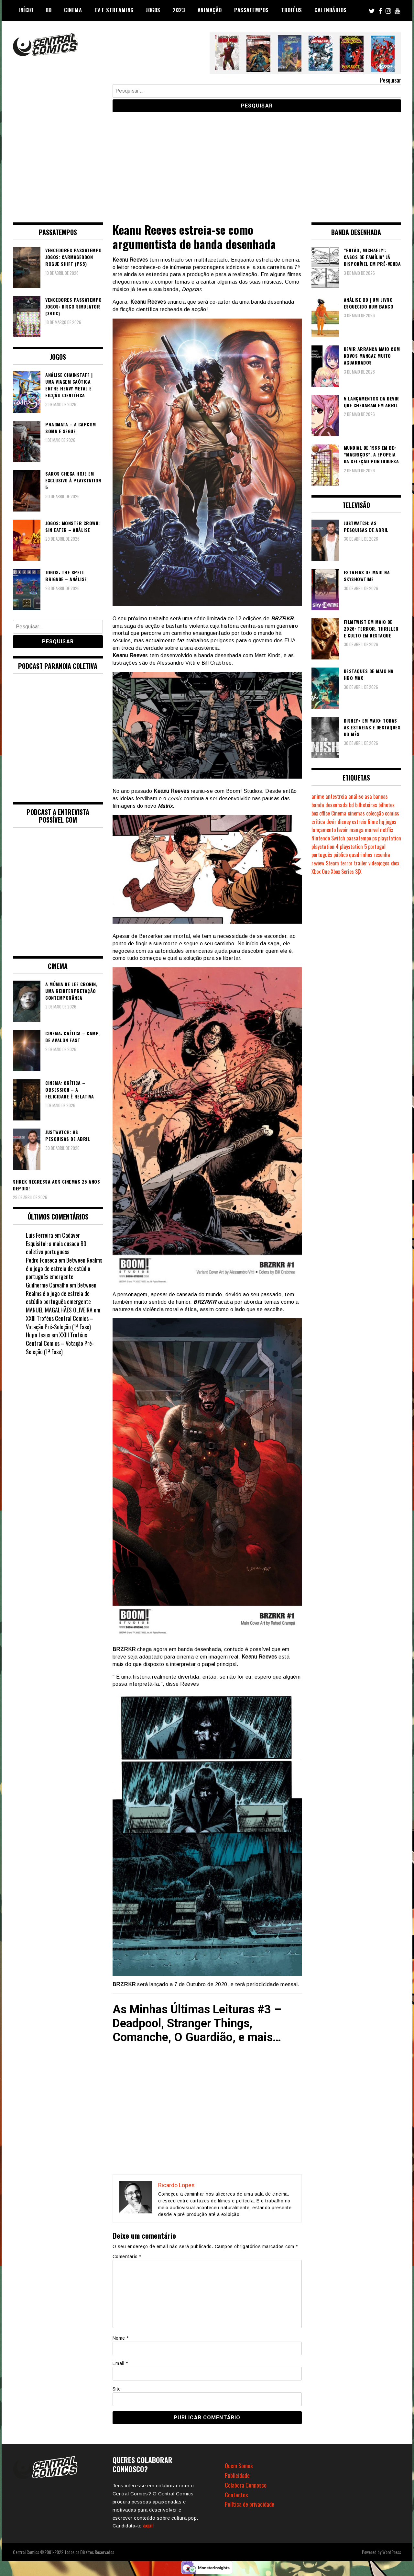  Describe the element at coordinates (377, 846) in the screenshot. I see `portugal [portugal (342 itens)]` at that location.